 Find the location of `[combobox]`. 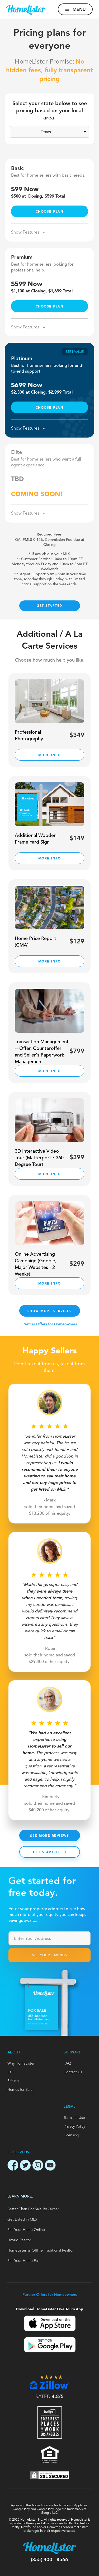

[combobox] is located at coordinates (49, 1938).